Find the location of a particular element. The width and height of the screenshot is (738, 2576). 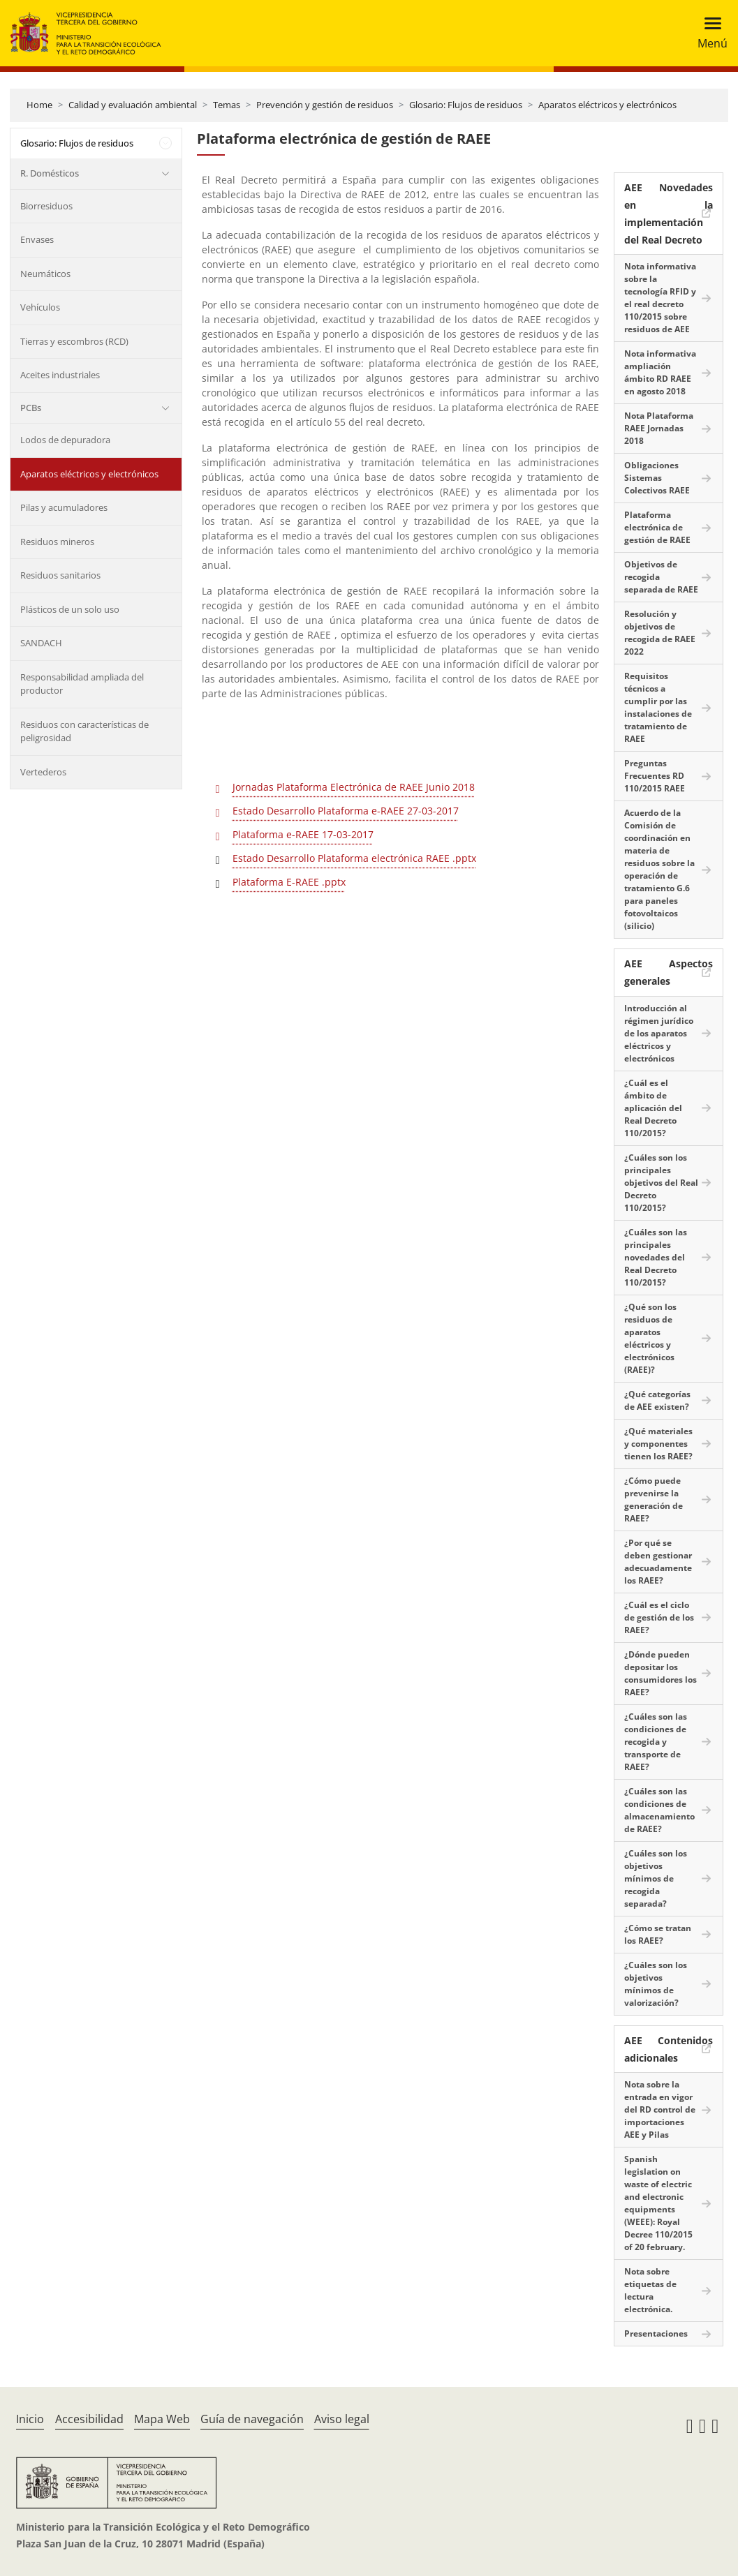

Nota informativa ampliación ámbito RD RAEE en agosto 2018 is located at coordinates (660, 372).